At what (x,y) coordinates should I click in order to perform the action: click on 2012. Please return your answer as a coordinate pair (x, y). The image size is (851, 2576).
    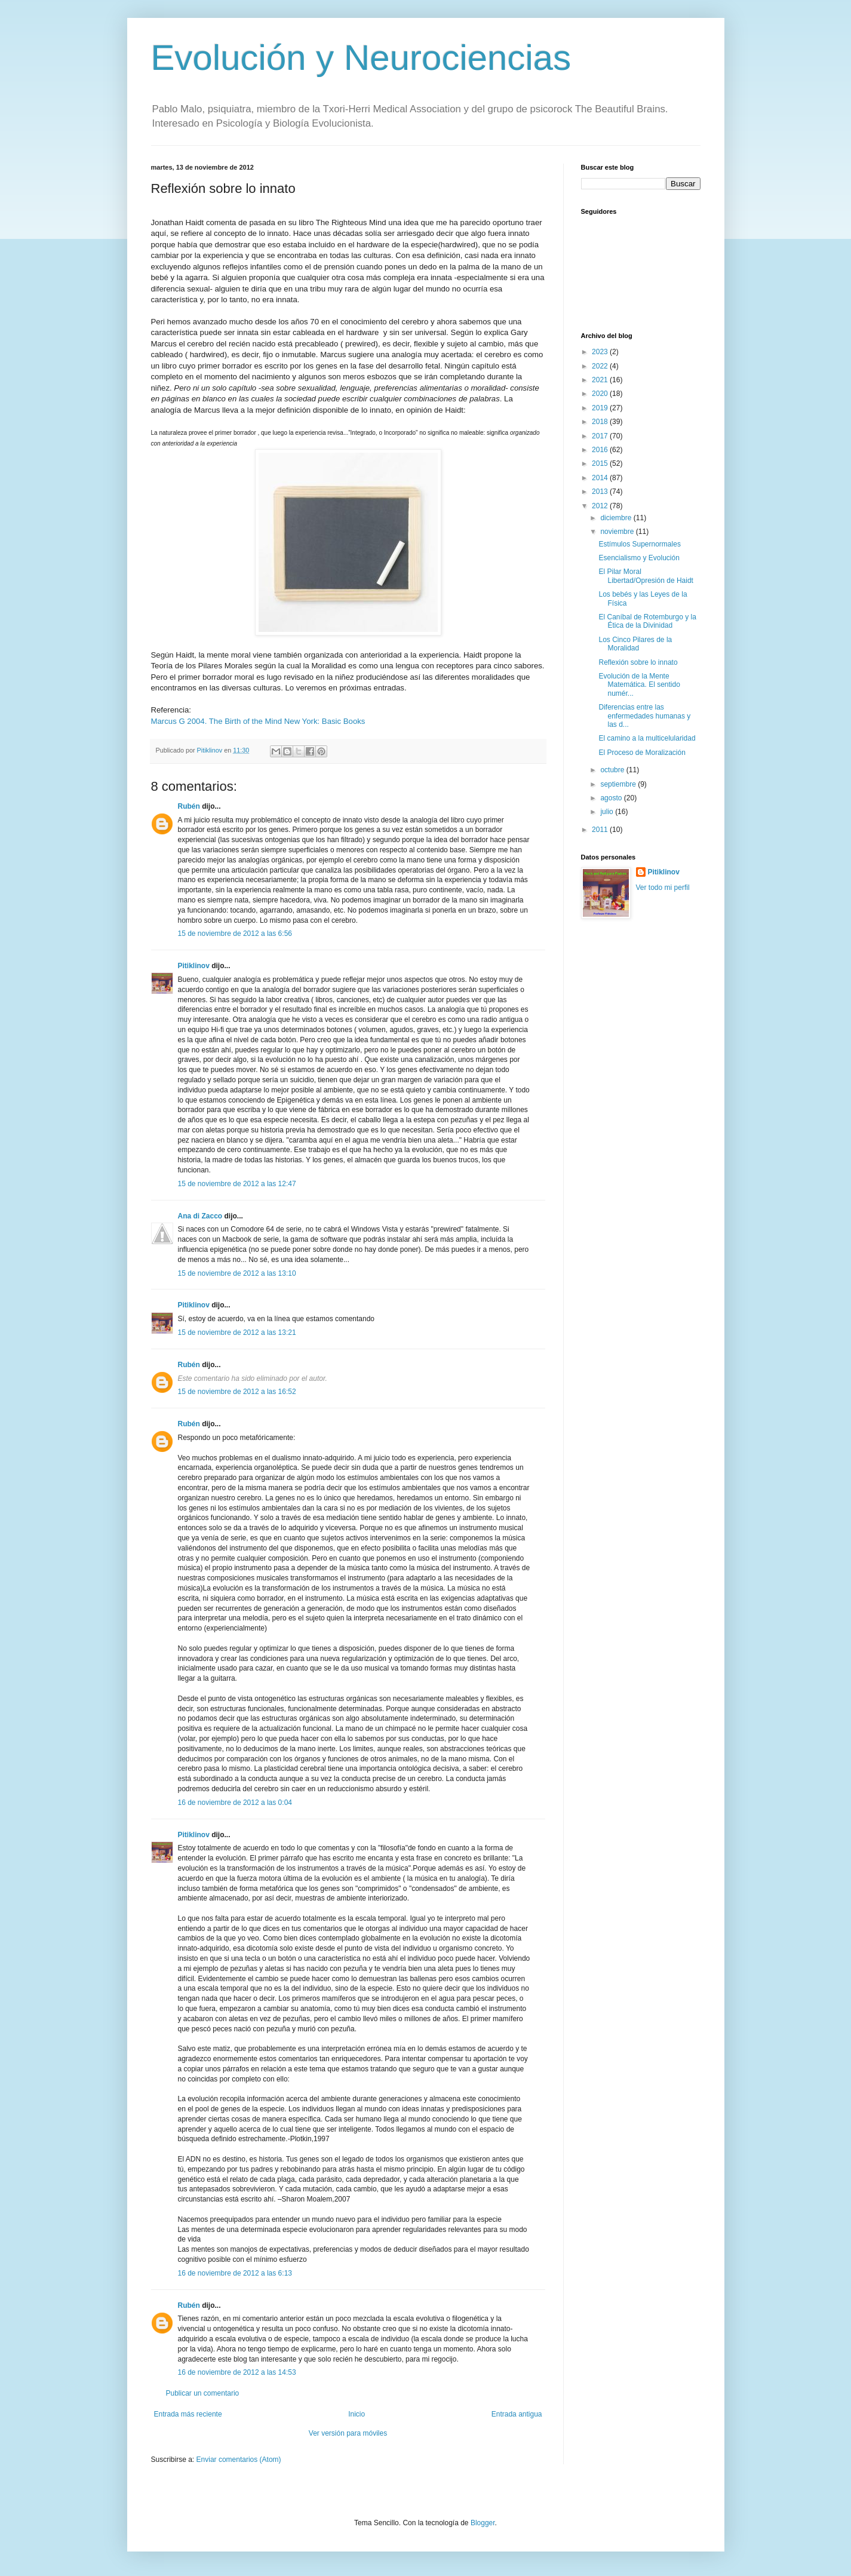
    Looking at the image, I should click on (601, 506).